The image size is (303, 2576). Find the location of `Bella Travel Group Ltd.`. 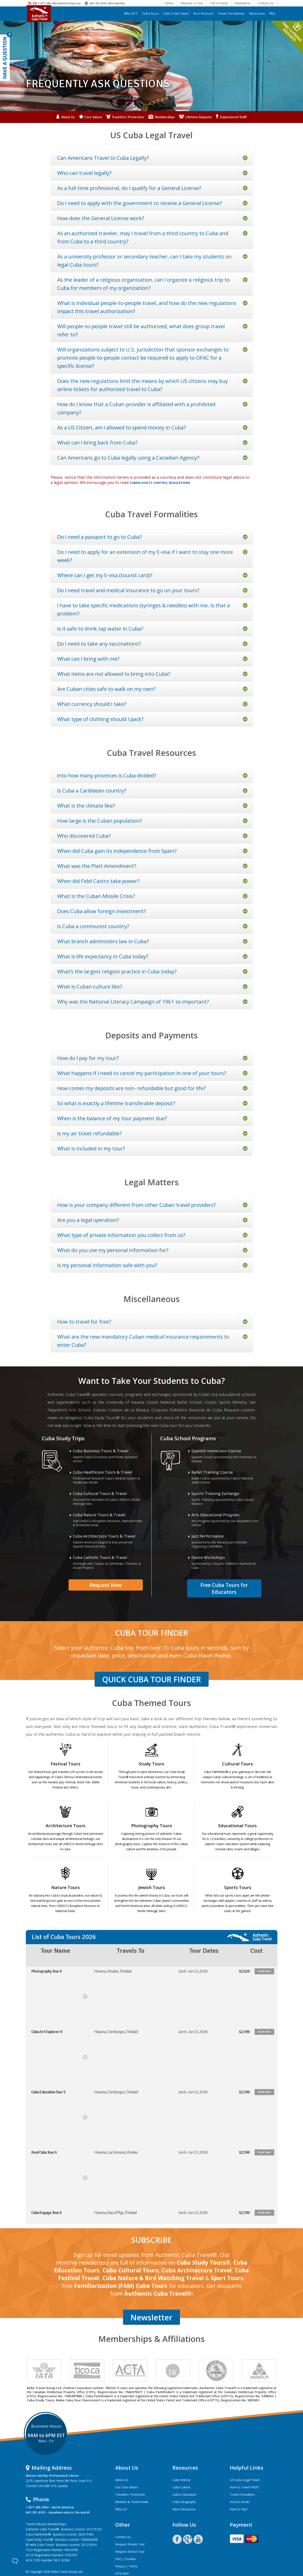

Bella Travel Group Ltd. is located at coordinates (44, 2378).